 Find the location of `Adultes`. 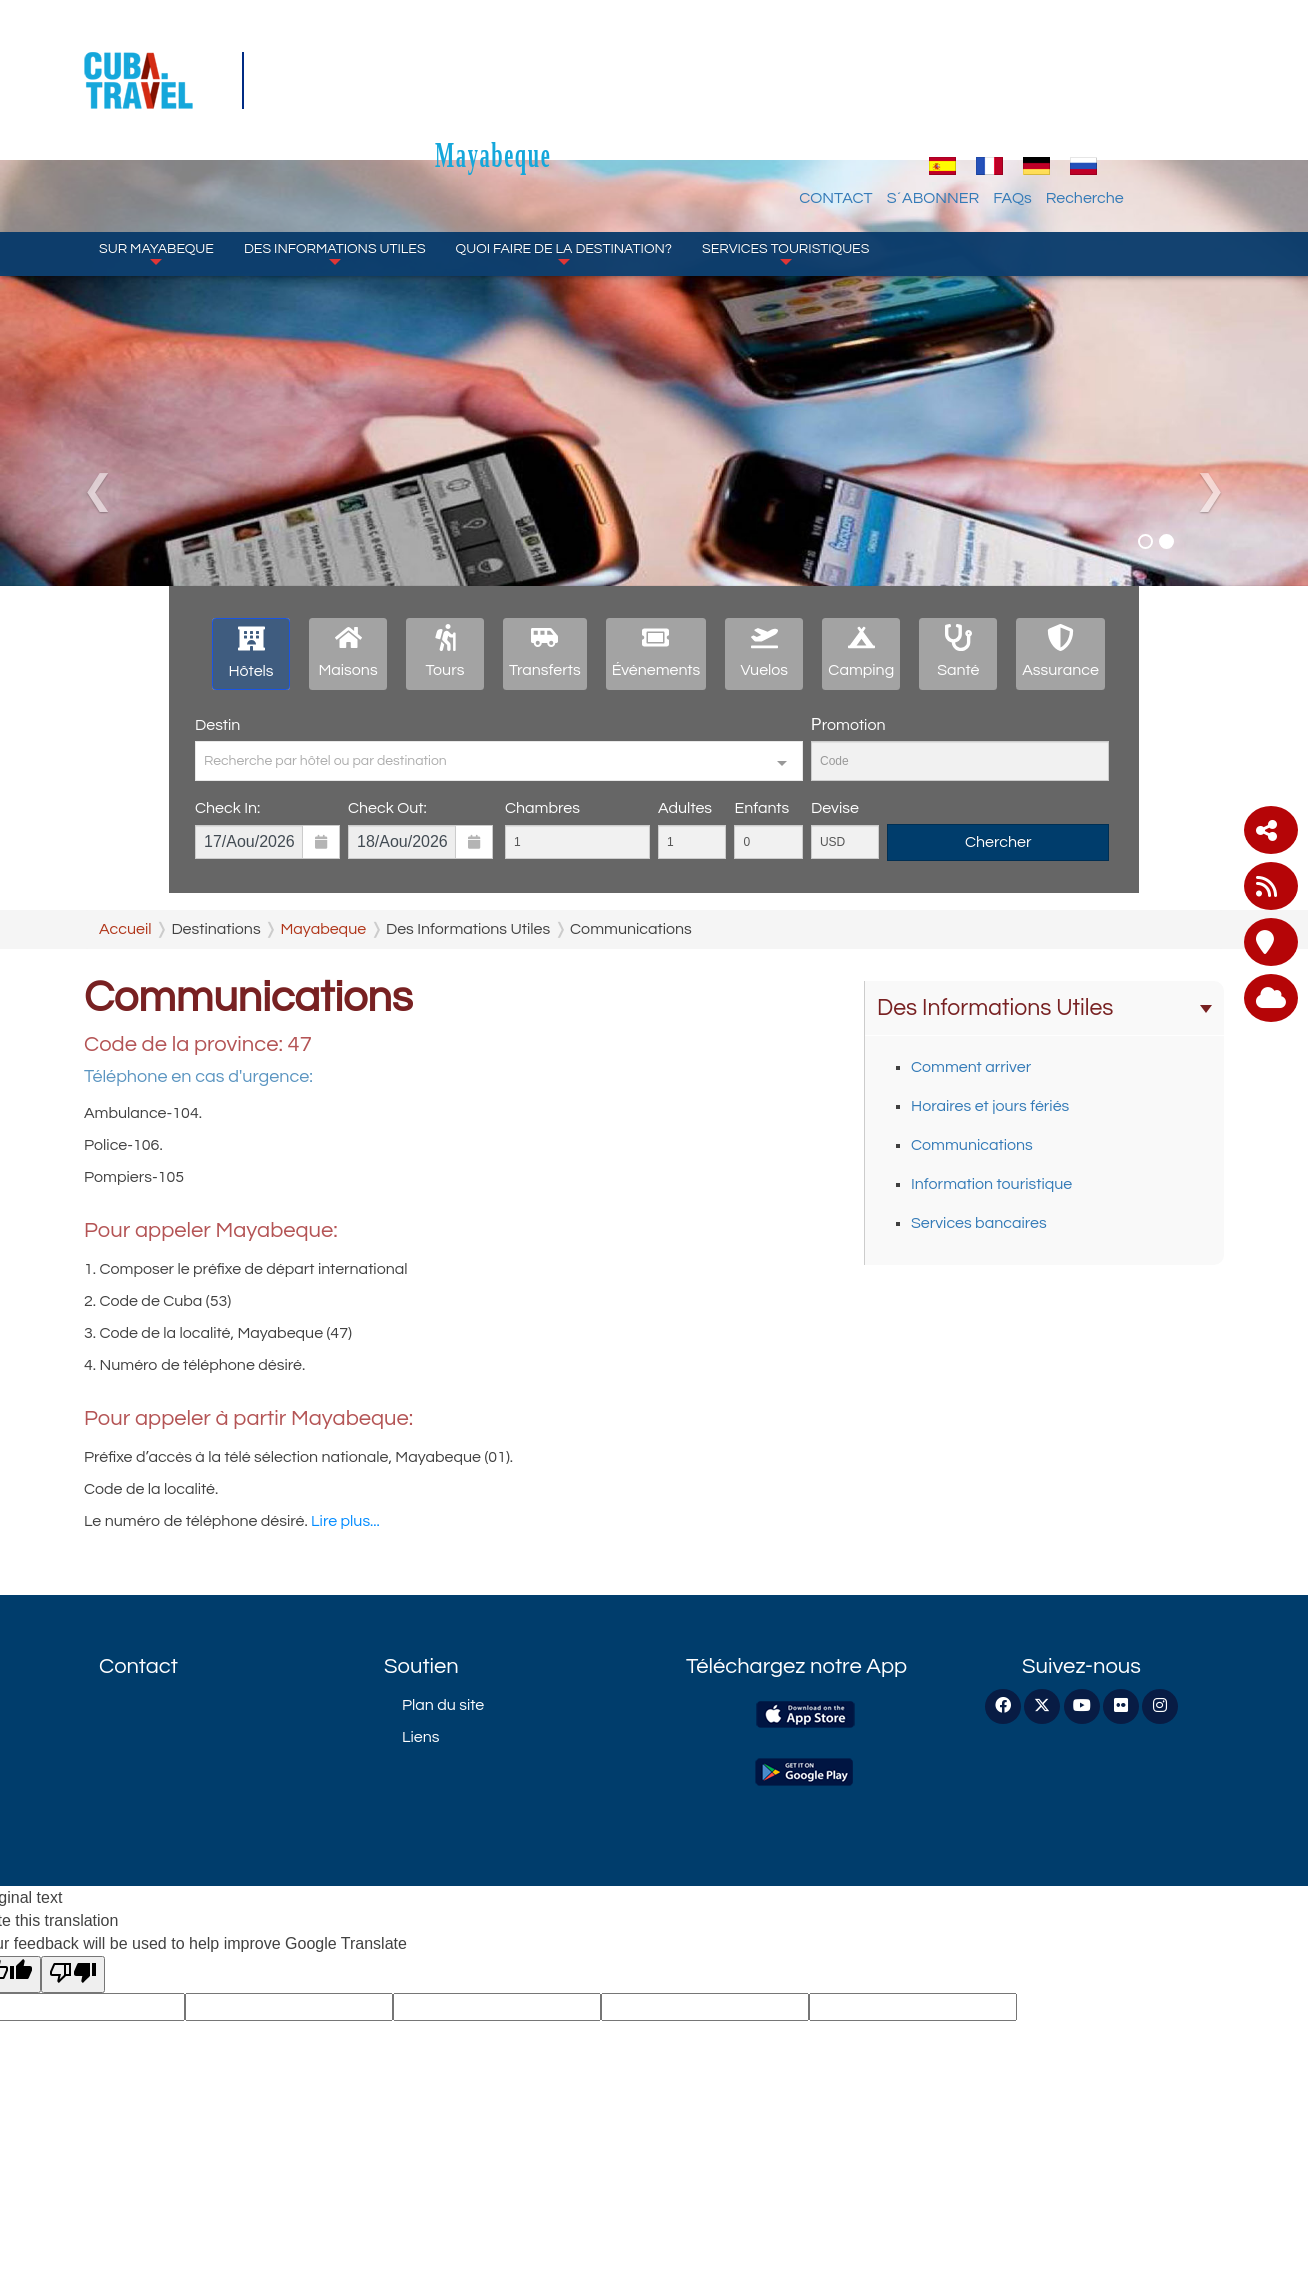

Adultes is located at coordinates (685, 808).